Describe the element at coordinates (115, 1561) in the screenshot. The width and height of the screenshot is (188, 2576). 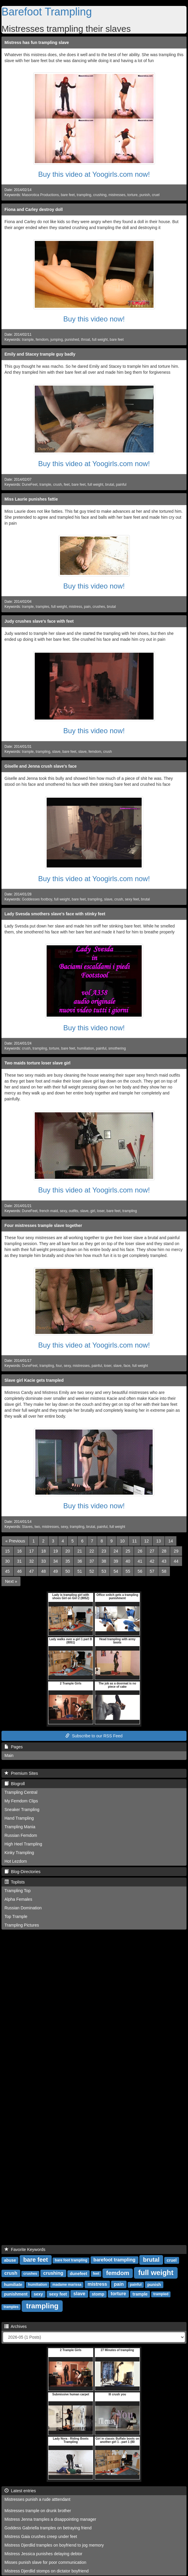
I see `39` at that location.